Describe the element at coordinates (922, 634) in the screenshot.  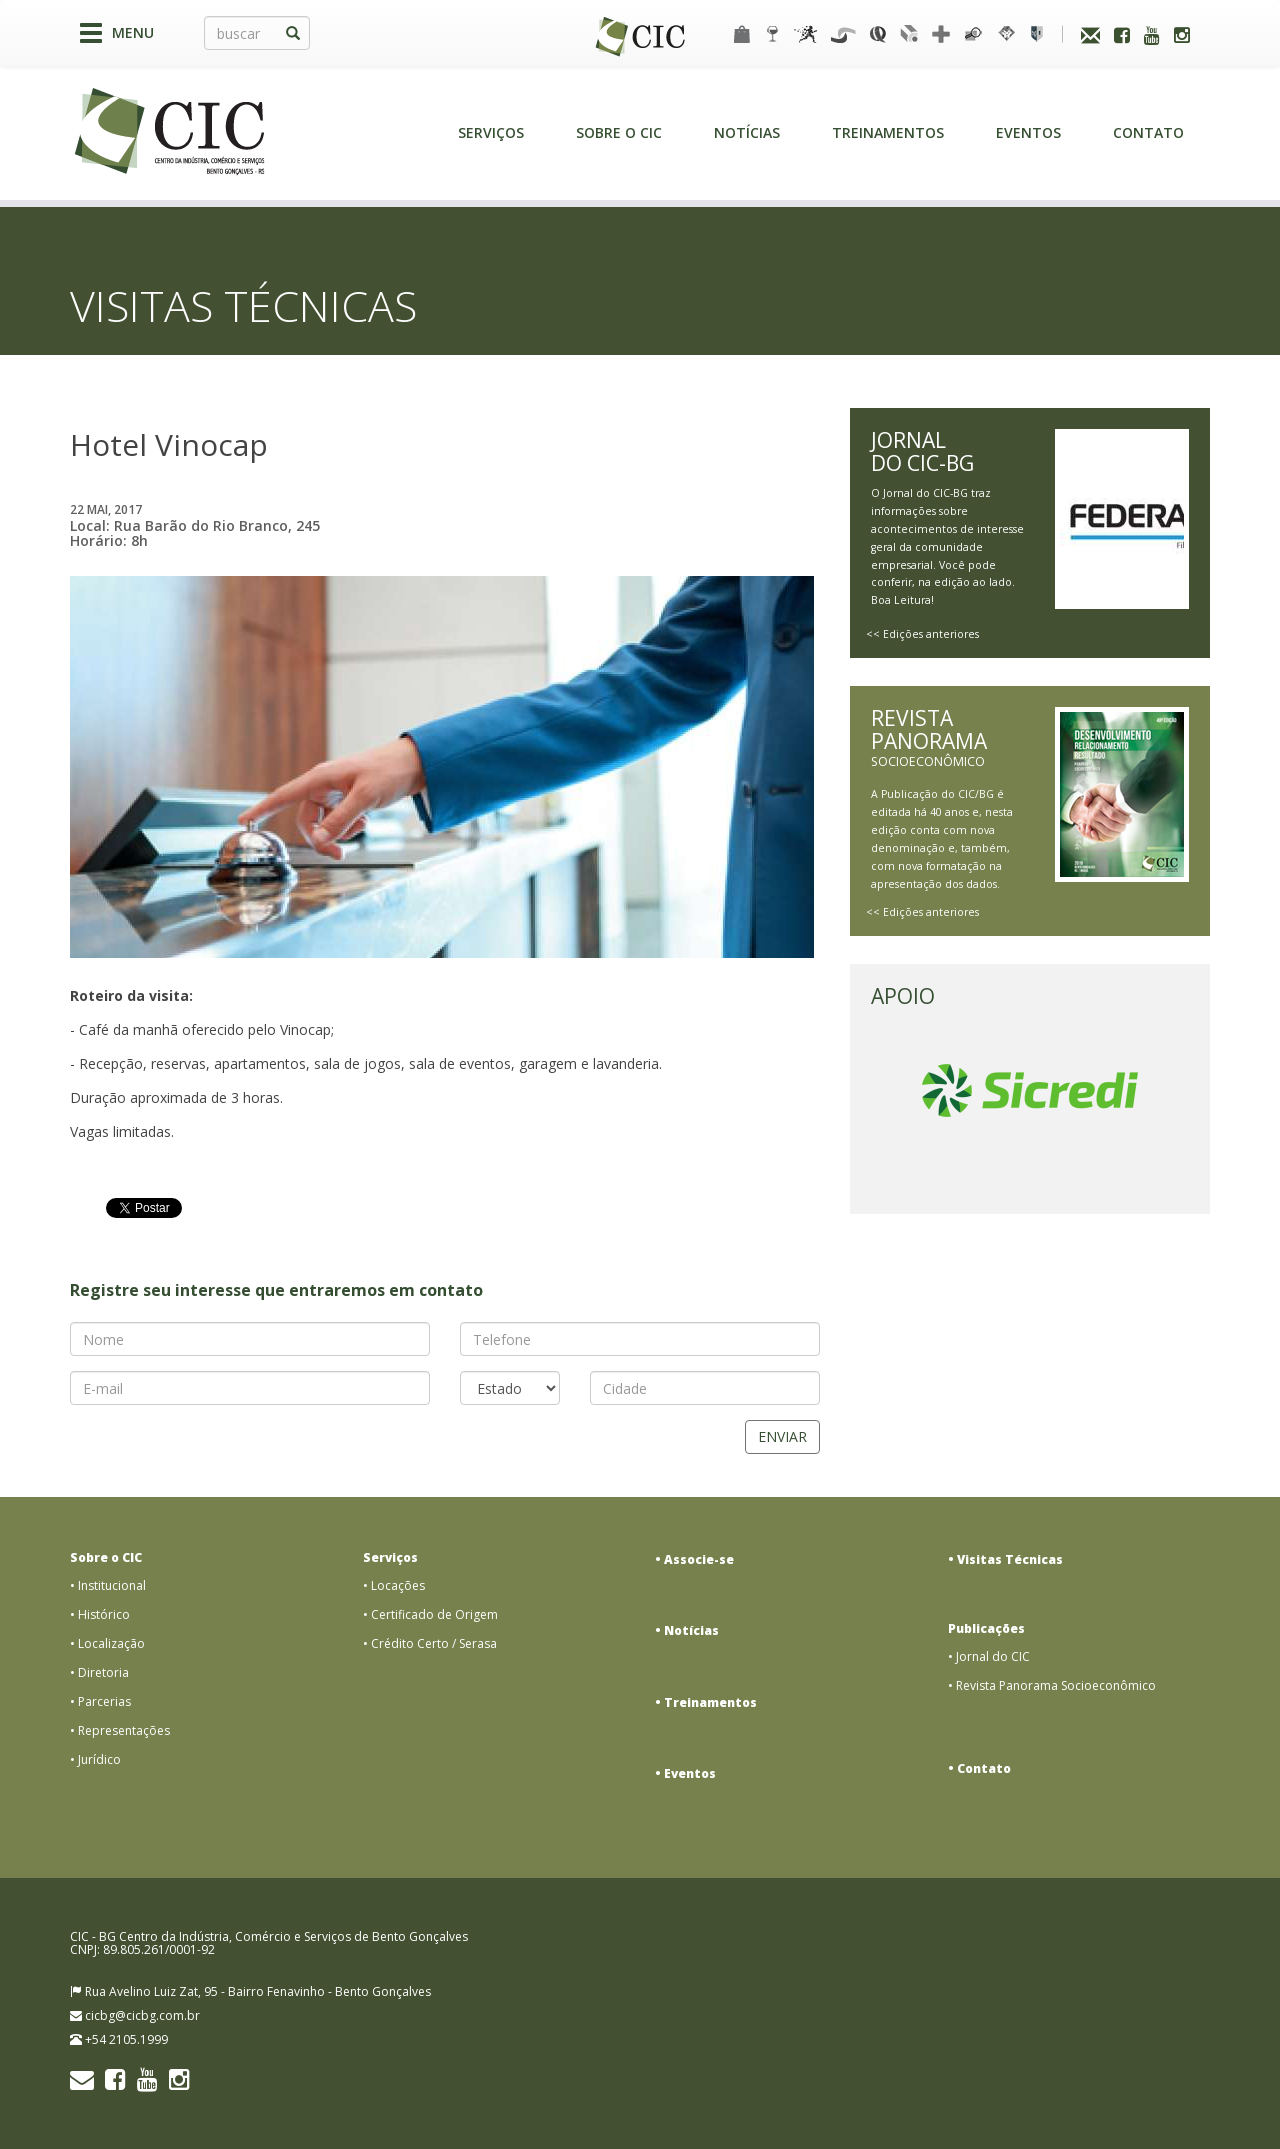
I see `<< Edições anteriores` at that location.